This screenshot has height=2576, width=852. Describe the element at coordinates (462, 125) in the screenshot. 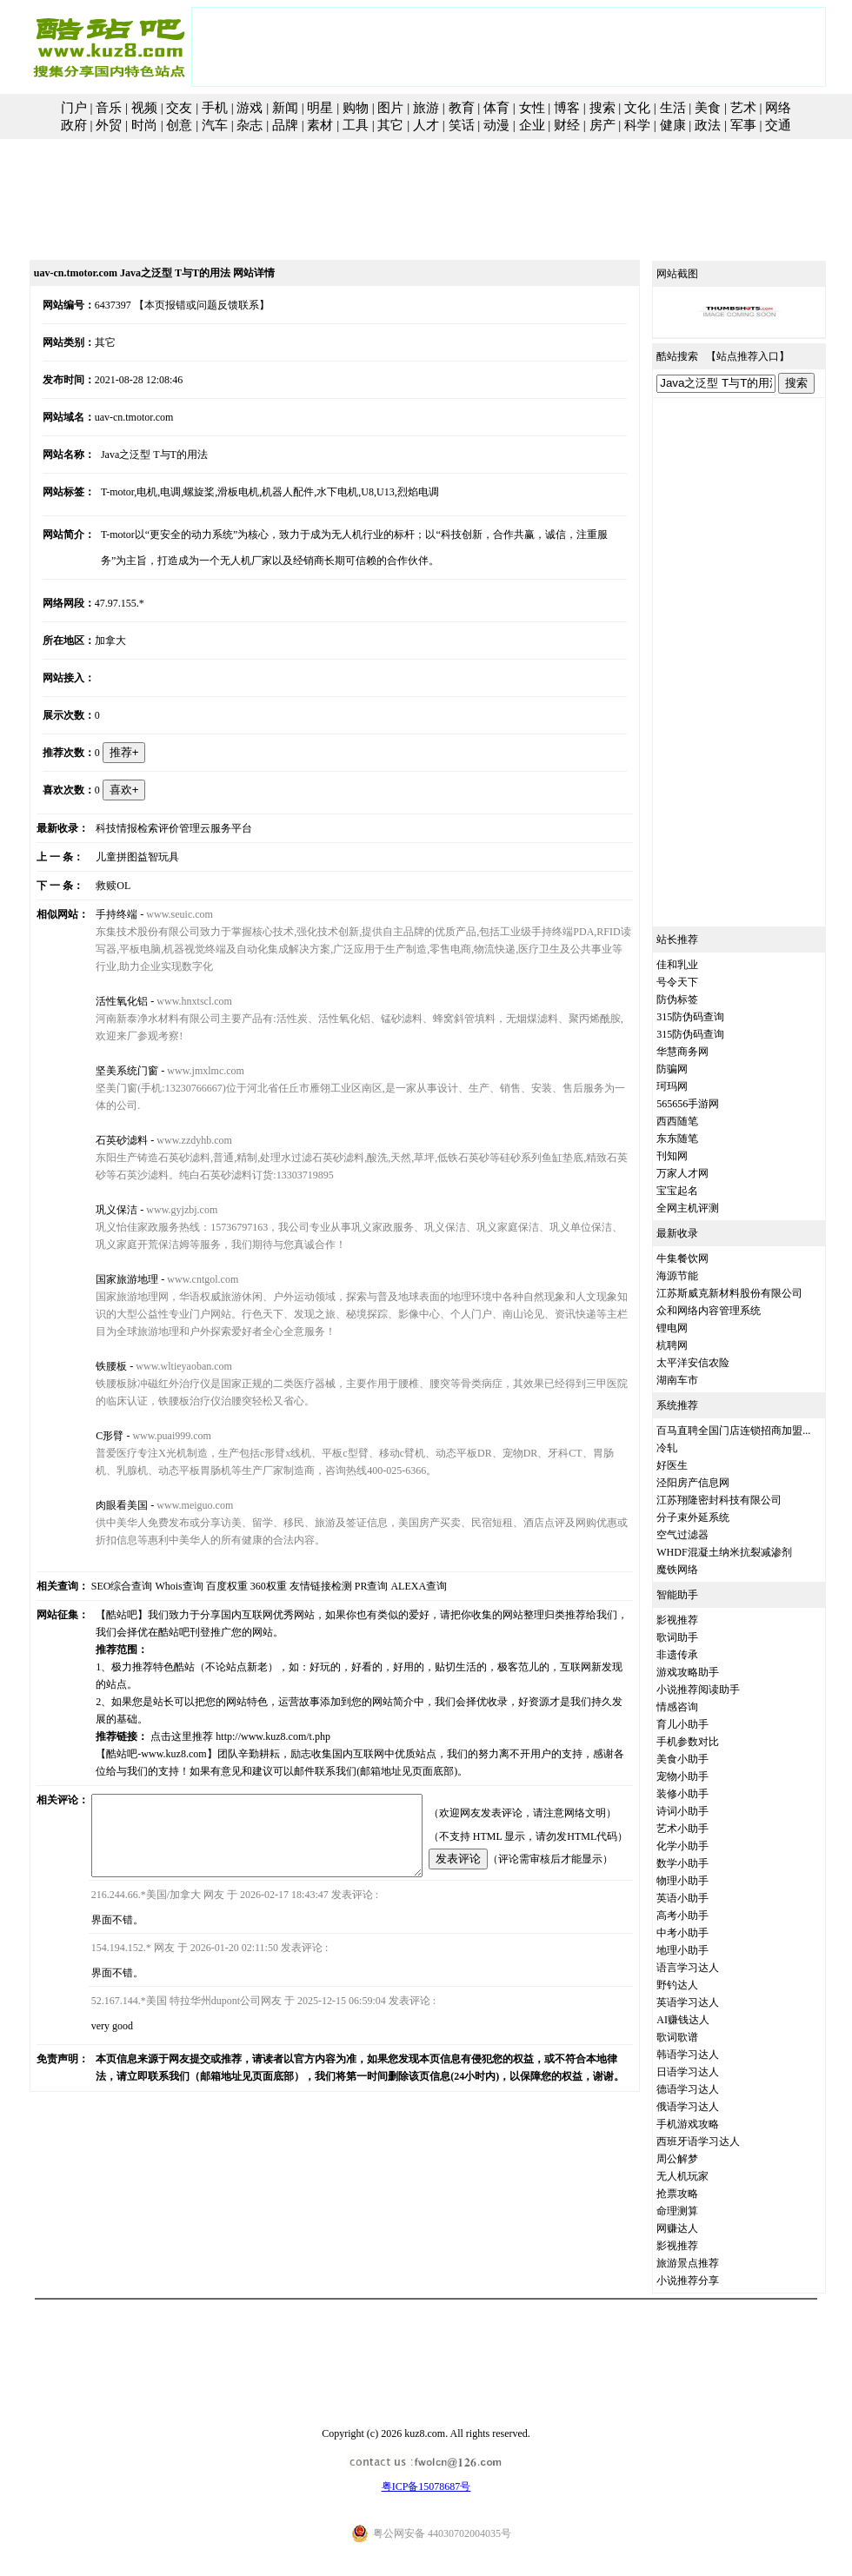

I see `笑话` at that location.